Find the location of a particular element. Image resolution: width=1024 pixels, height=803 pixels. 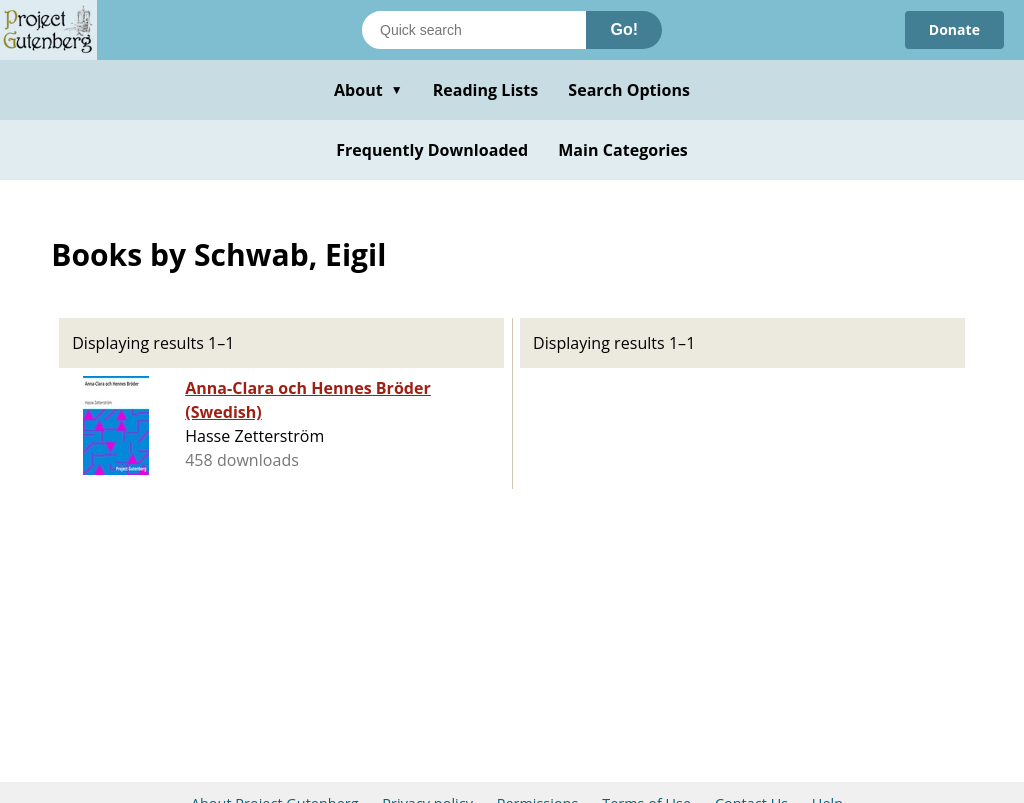

About is located at coordinates (368, 90).